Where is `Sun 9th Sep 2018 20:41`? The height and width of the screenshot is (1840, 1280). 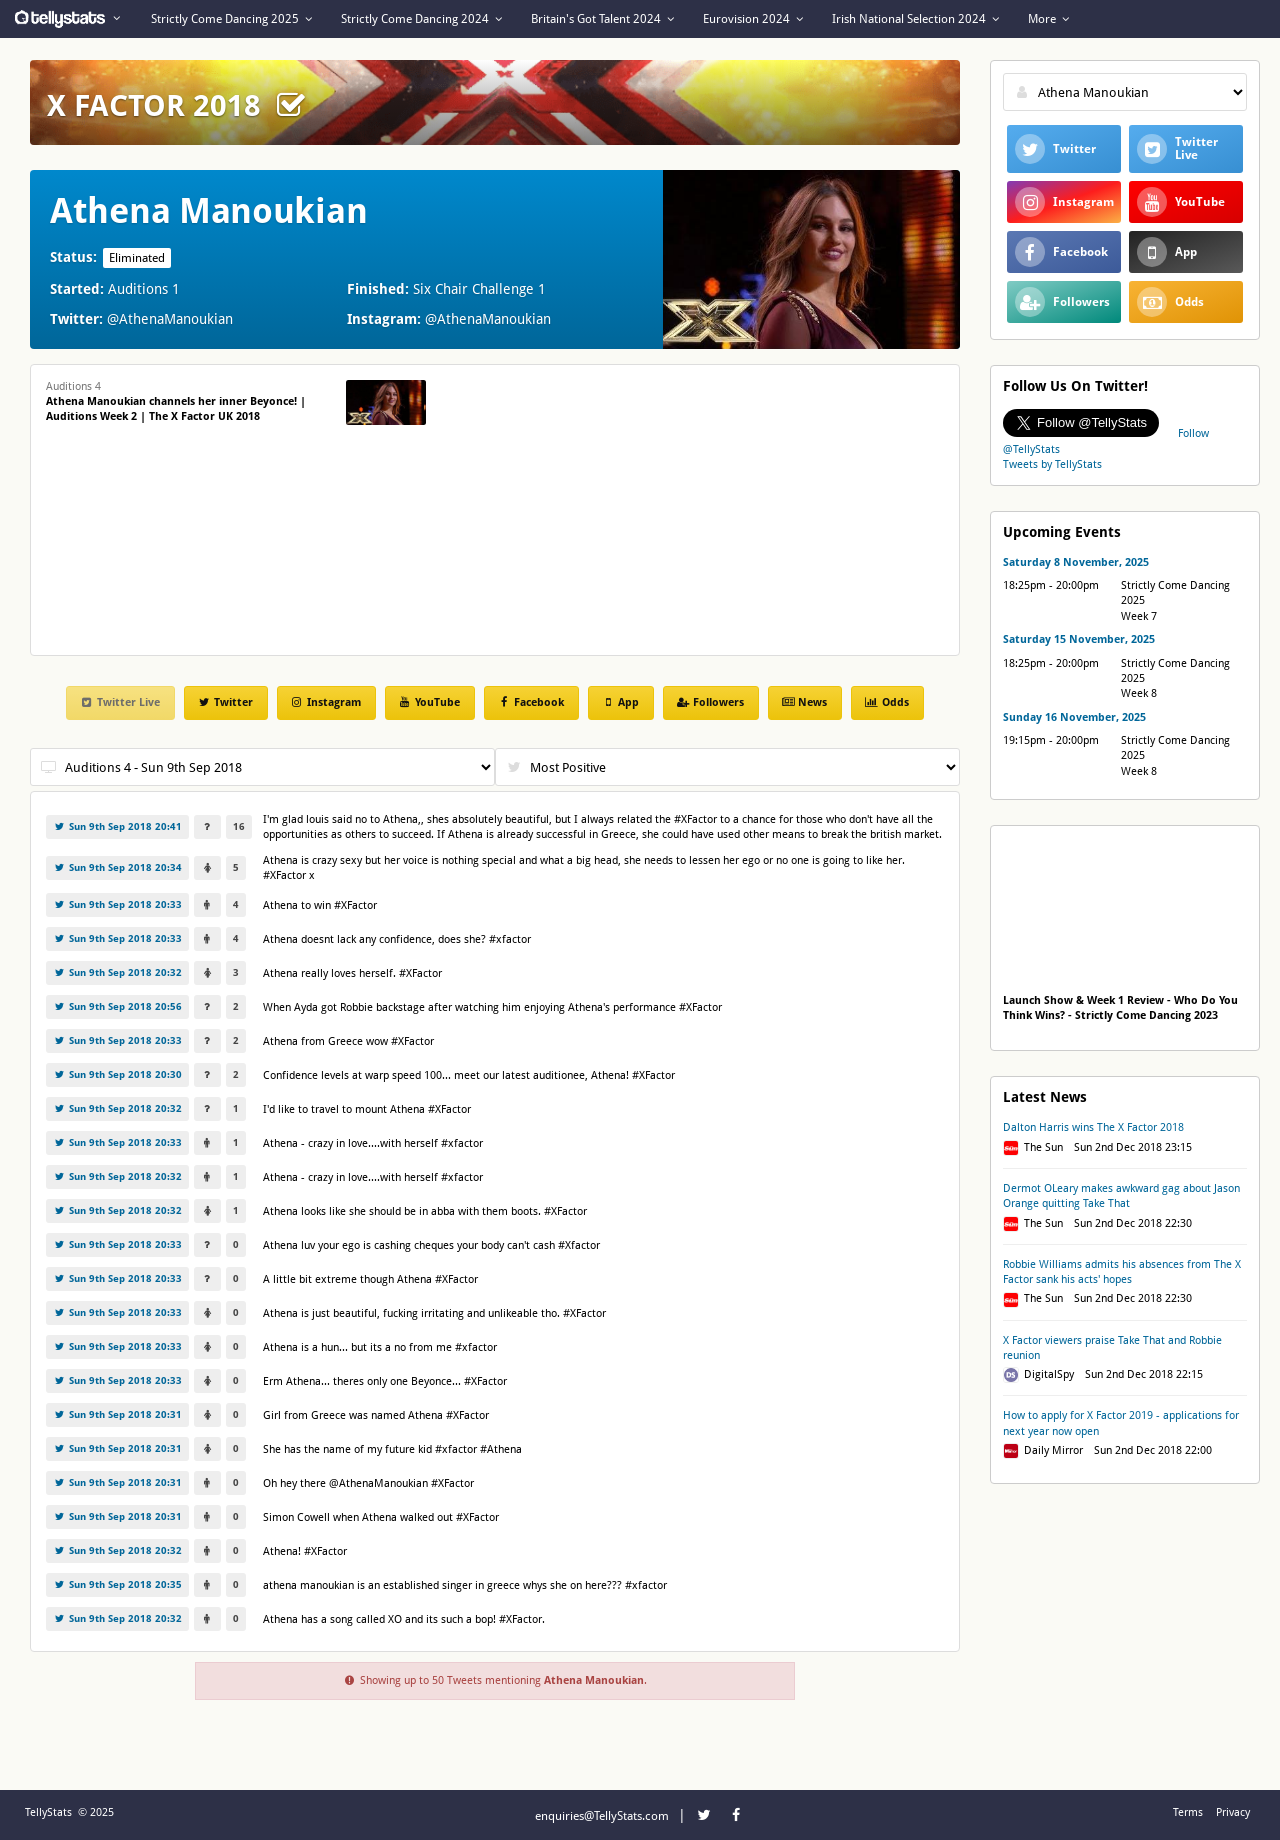 Sun 9th Sep 2018 20:41 is located at coordinates (117, 826).